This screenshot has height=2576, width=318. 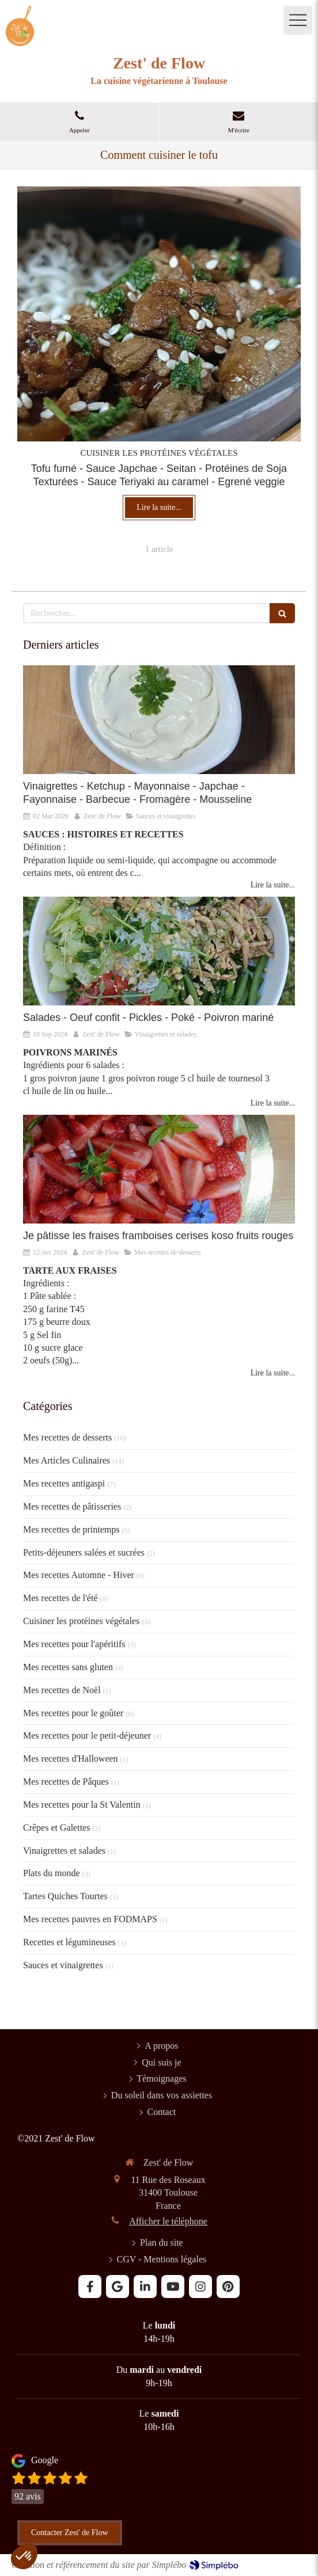 What do you see at coordinates (78, 1575) in the screenshot?
I see `Mes recettes Automne - Hiver` at bounding box center [78, 1575].